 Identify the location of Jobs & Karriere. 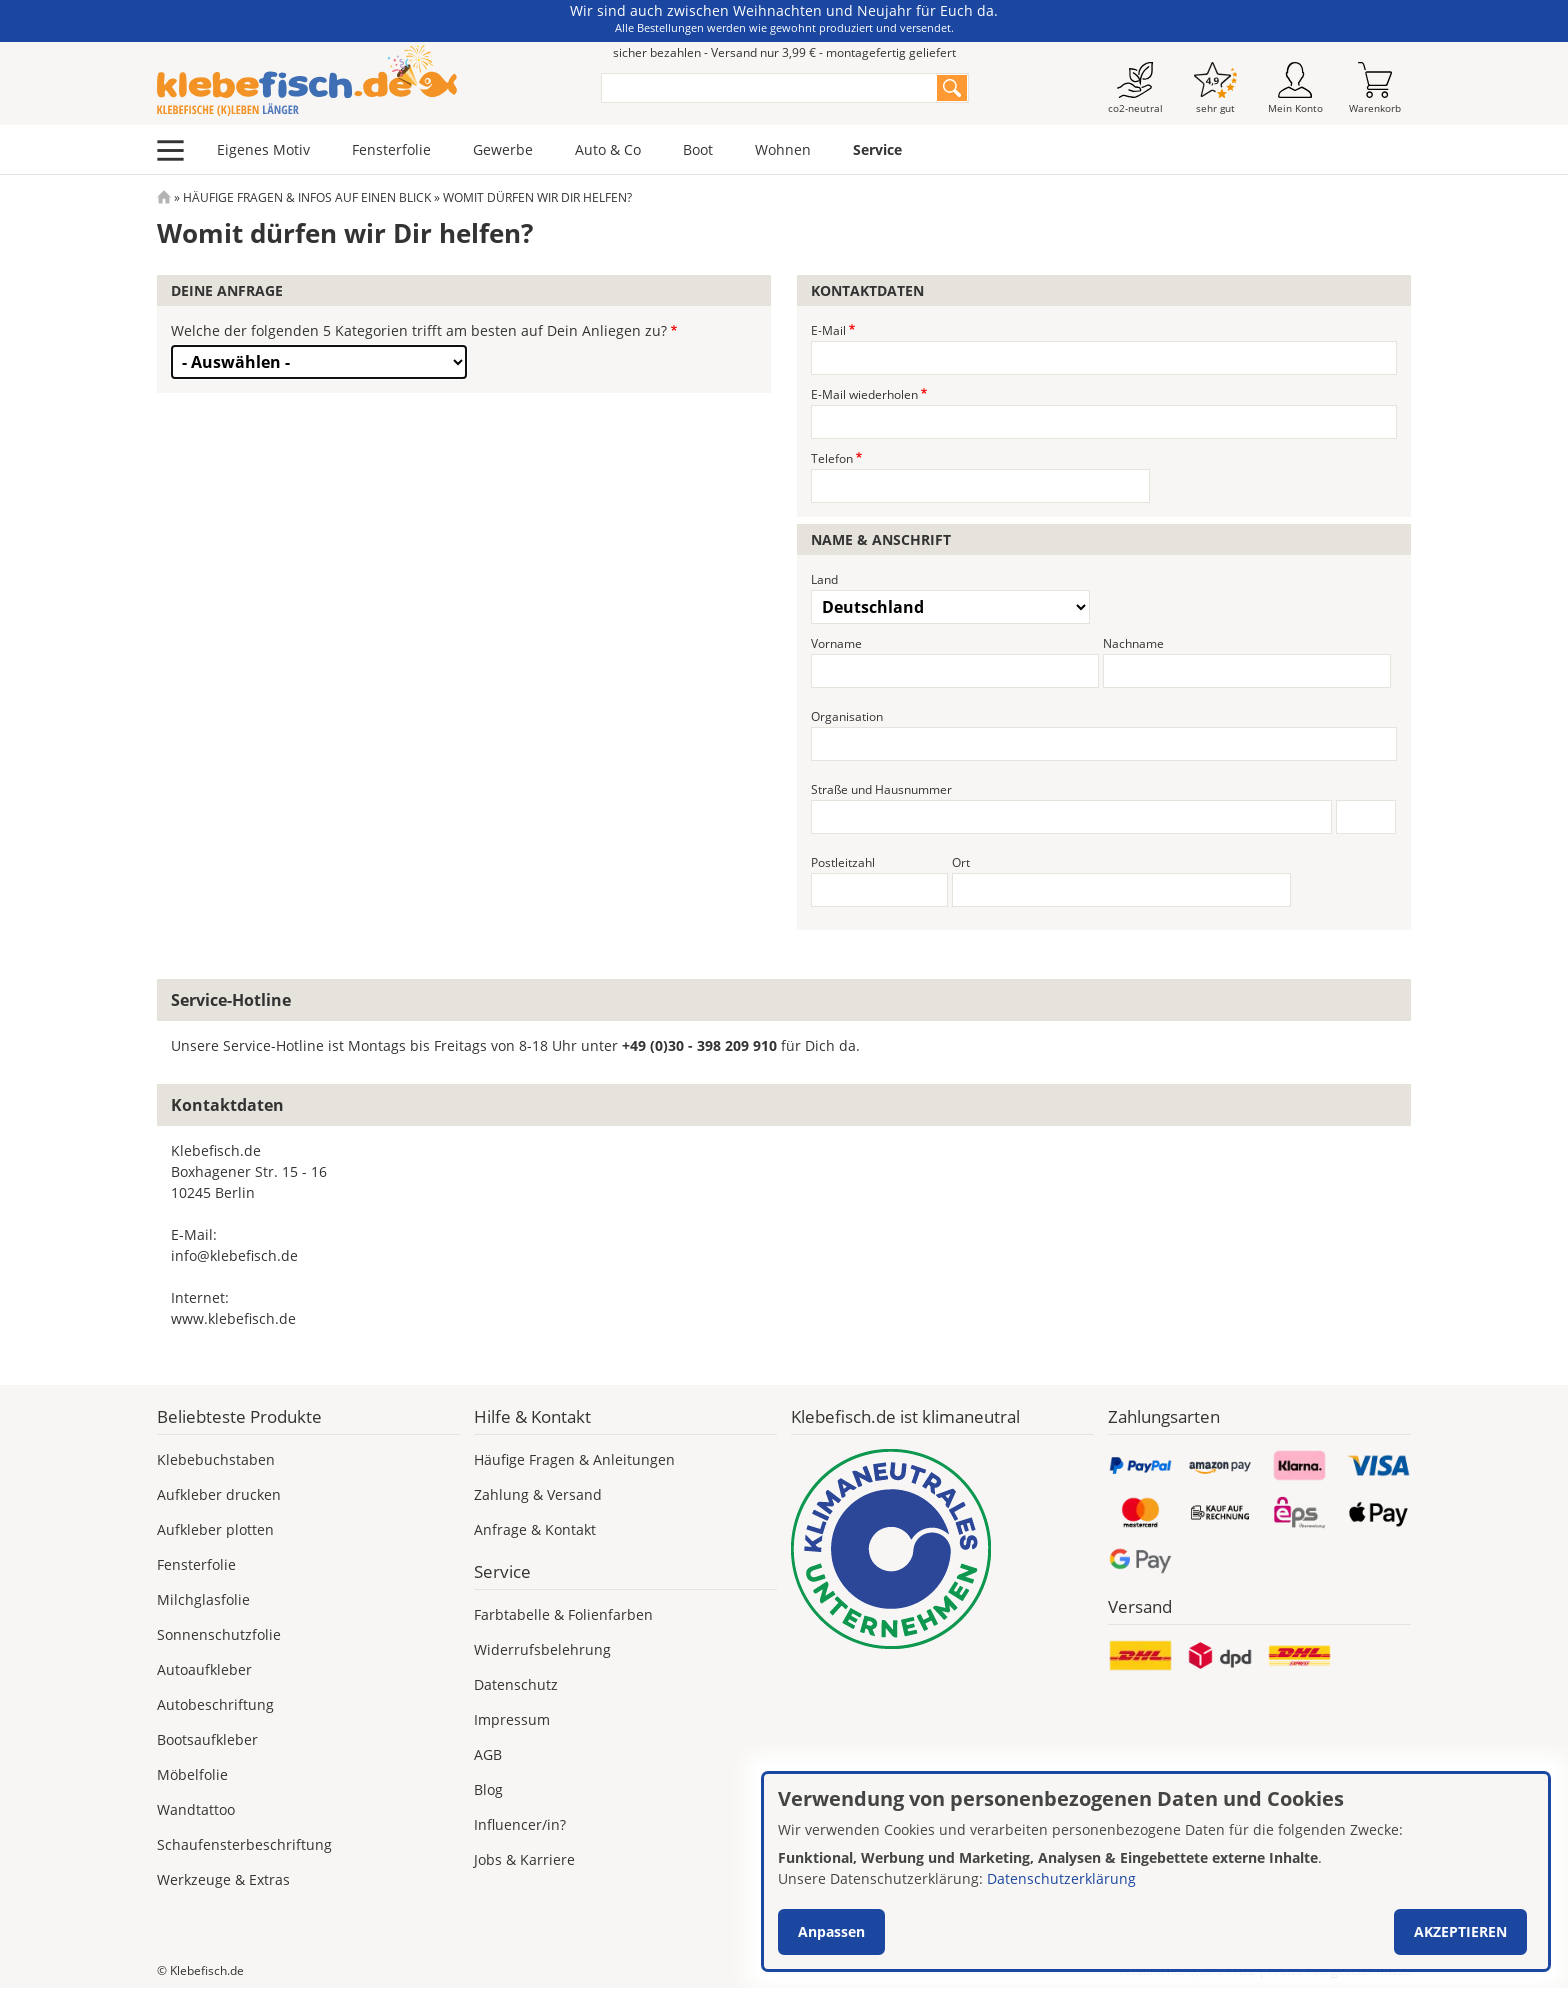
(524, 1859).